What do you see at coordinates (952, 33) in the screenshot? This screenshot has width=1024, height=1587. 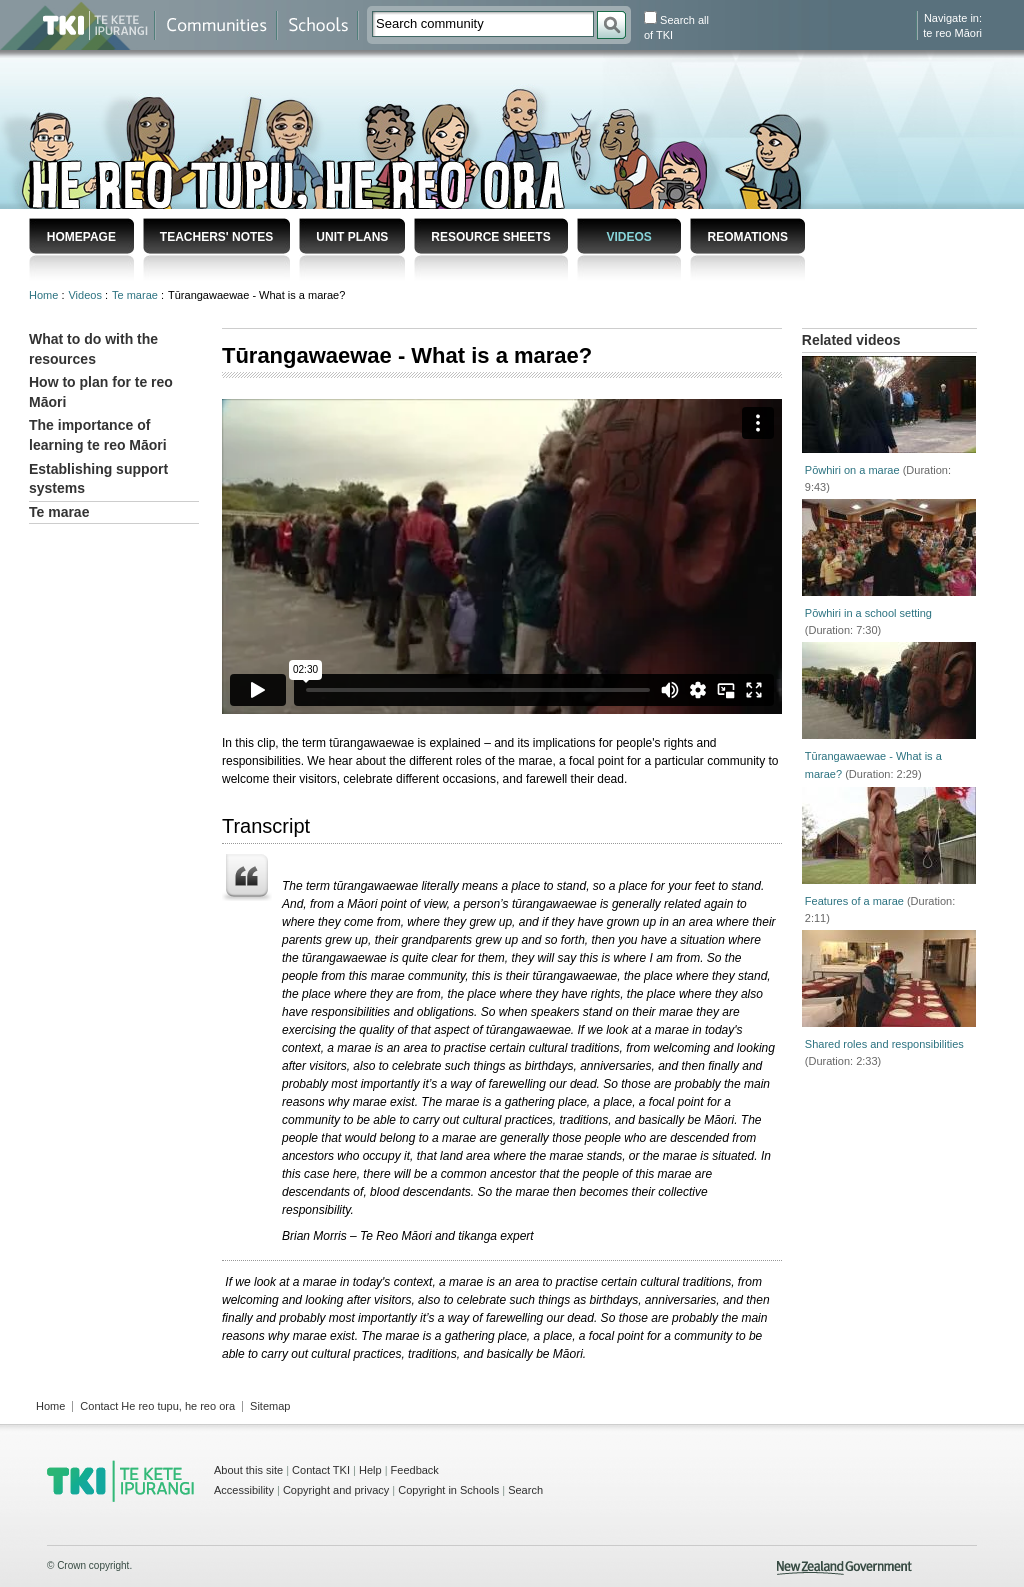 I see `te reo Māori` at bounding box center [952, 33].